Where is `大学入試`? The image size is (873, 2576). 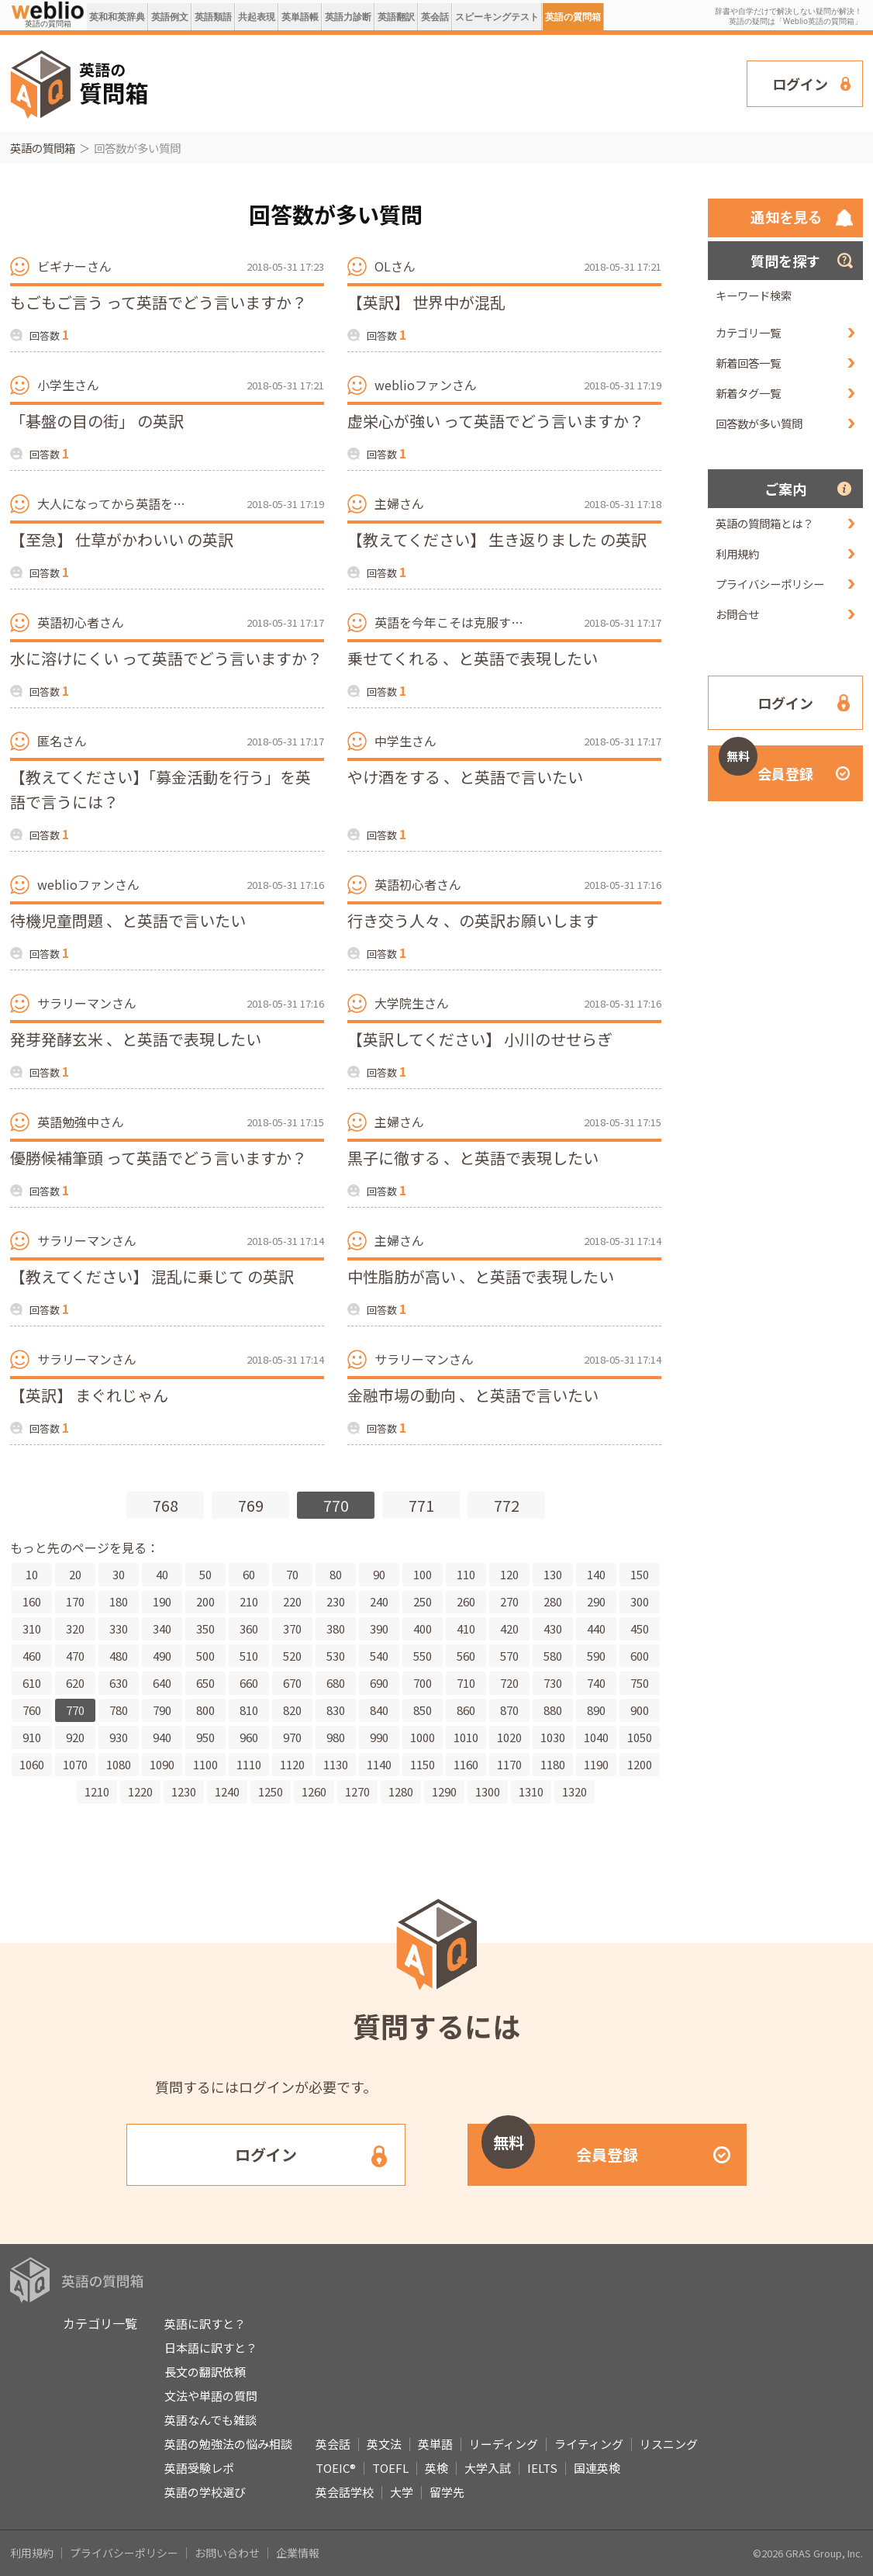 大学入試 is located at coordinates (487, 2468).